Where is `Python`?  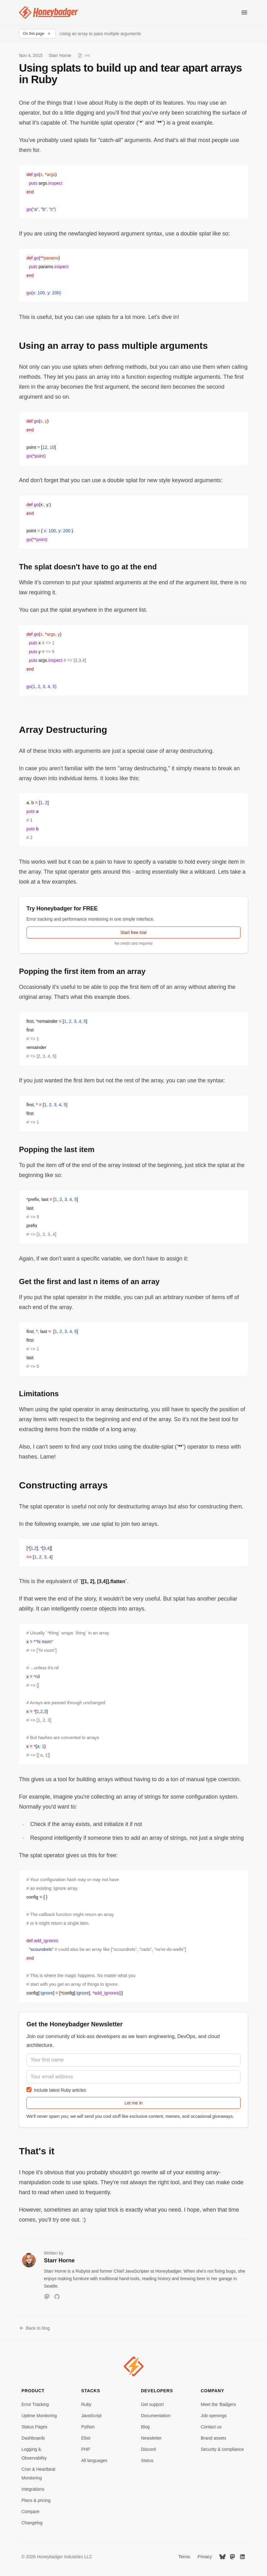
Python is located at coordinates (88, 2426).